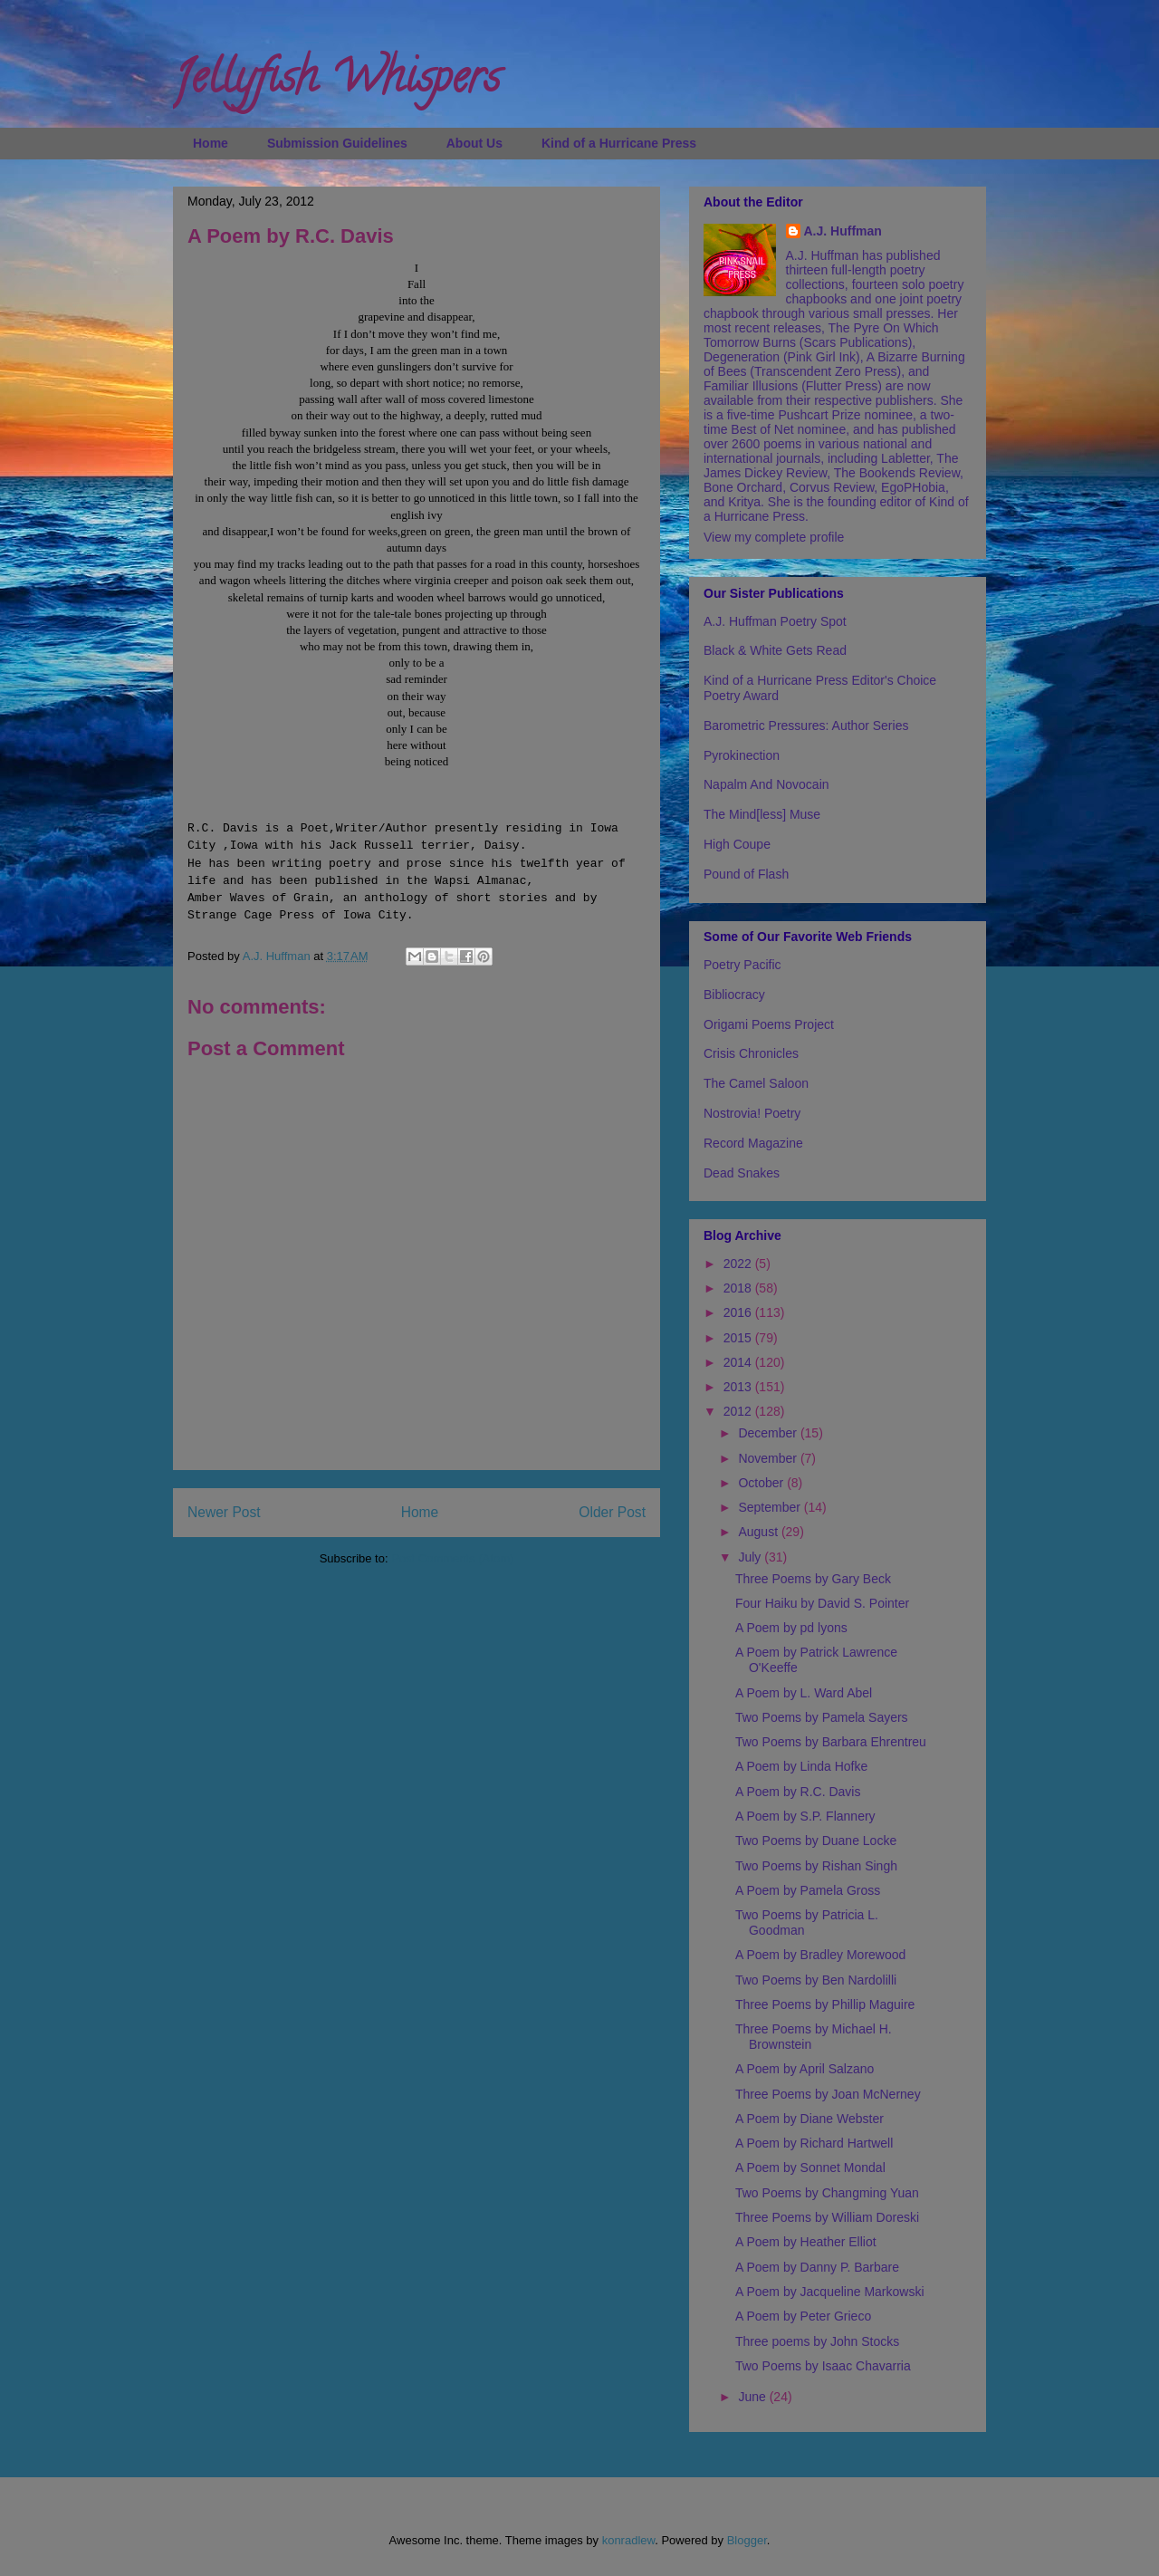 The image size is (1159, 2576). What do you see at coordinates (739, 1386) in the screenshot?
I see `2013` at bounding box center [739, 1386].